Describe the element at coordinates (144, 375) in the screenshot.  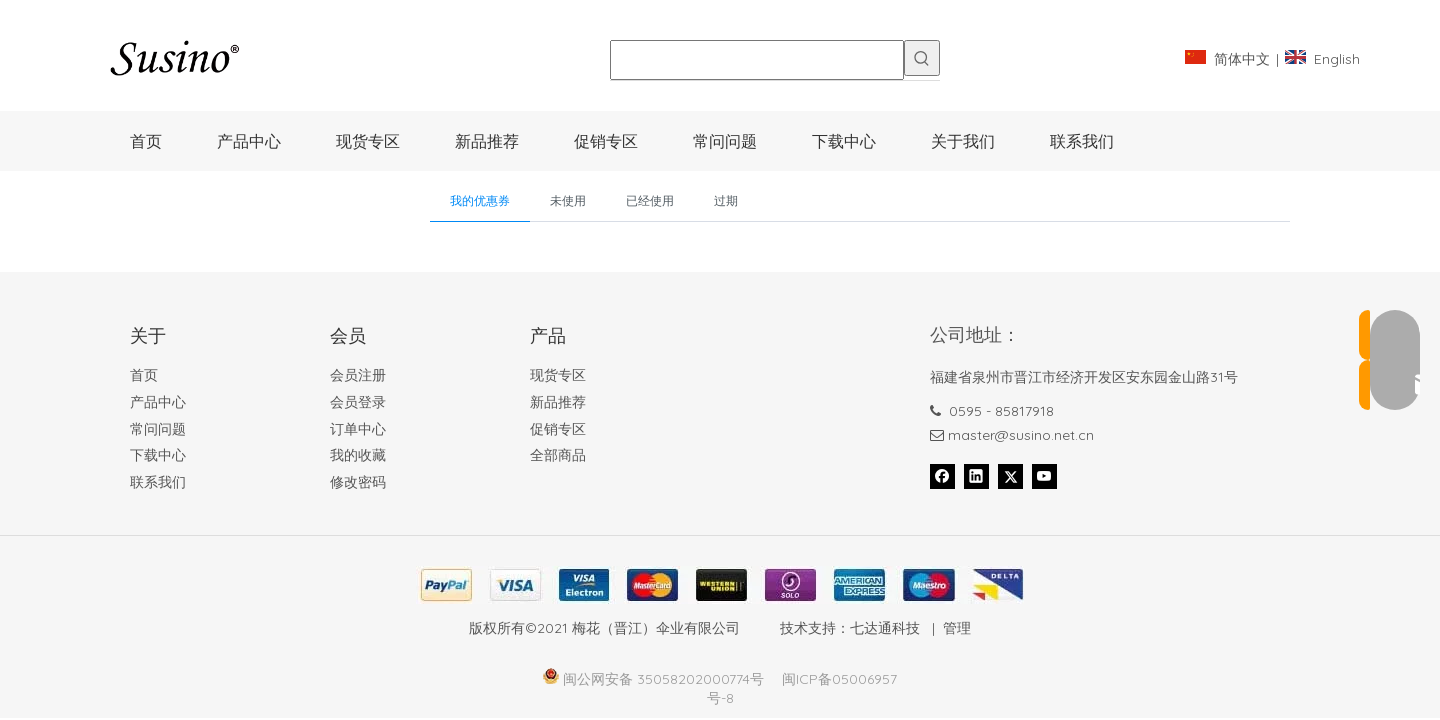
I see `首页` at that location.